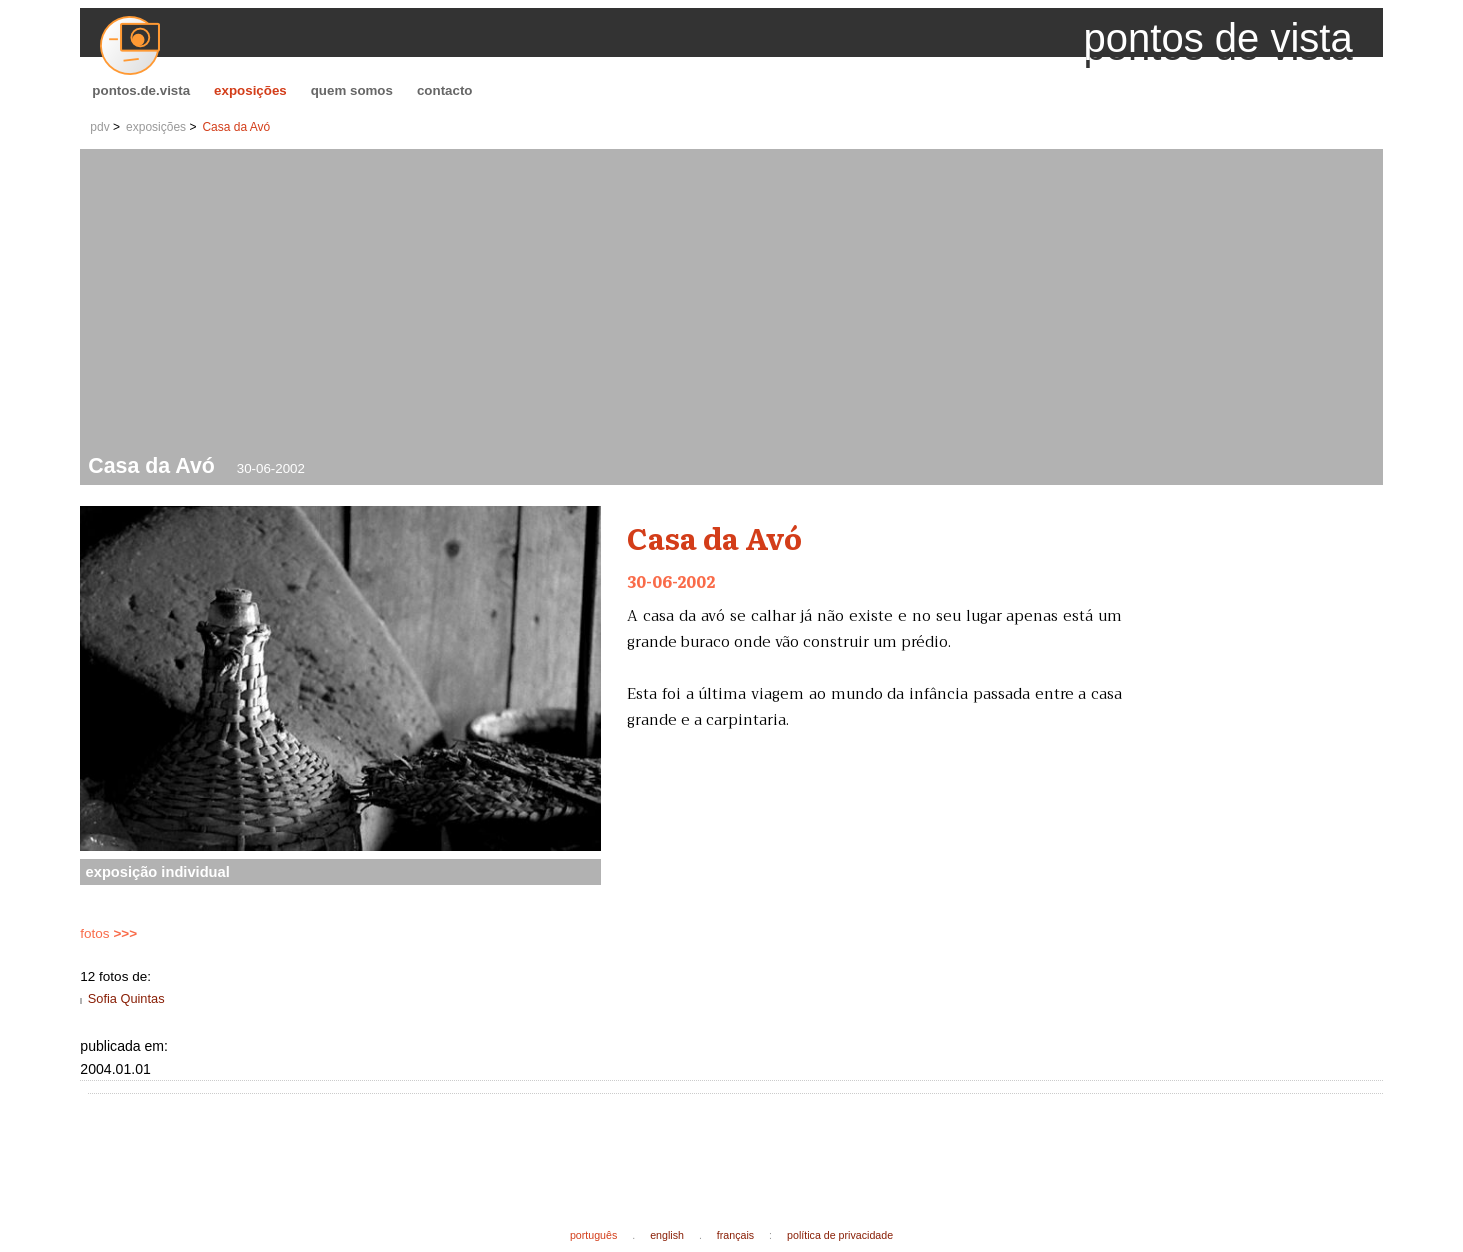  I want to click on Sofia Quintas, so click(126, 998).